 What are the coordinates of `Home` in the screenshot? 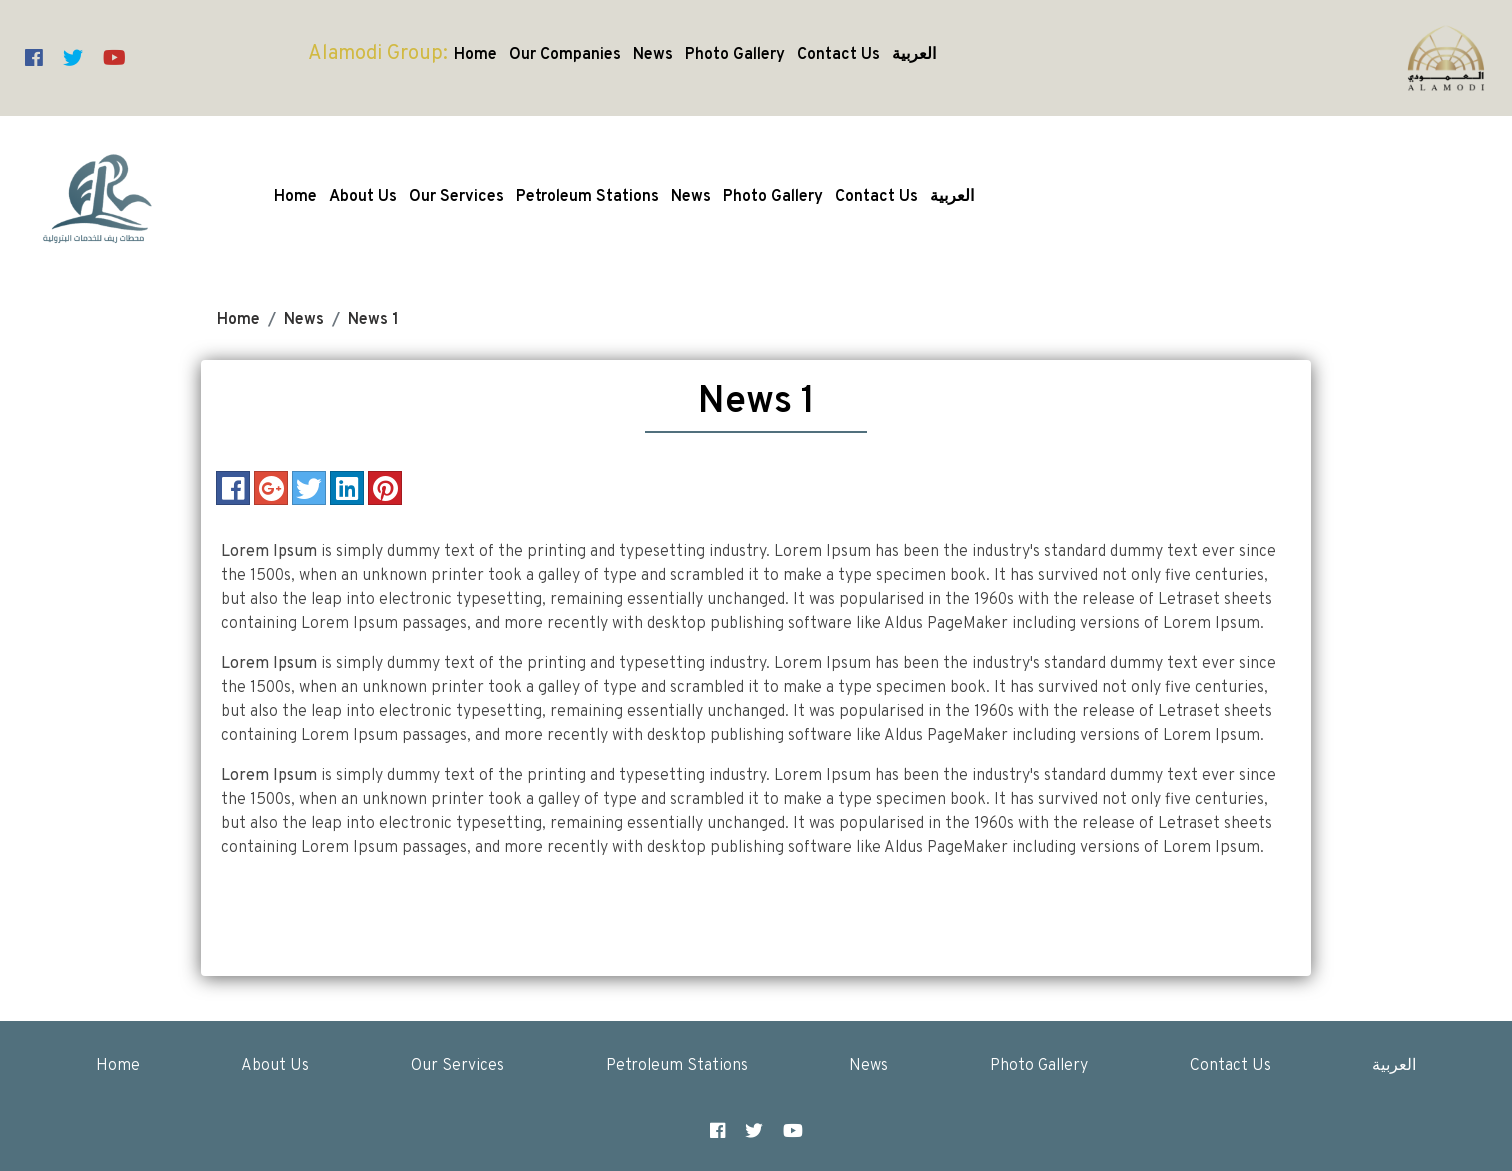 It's located at (475, 55).